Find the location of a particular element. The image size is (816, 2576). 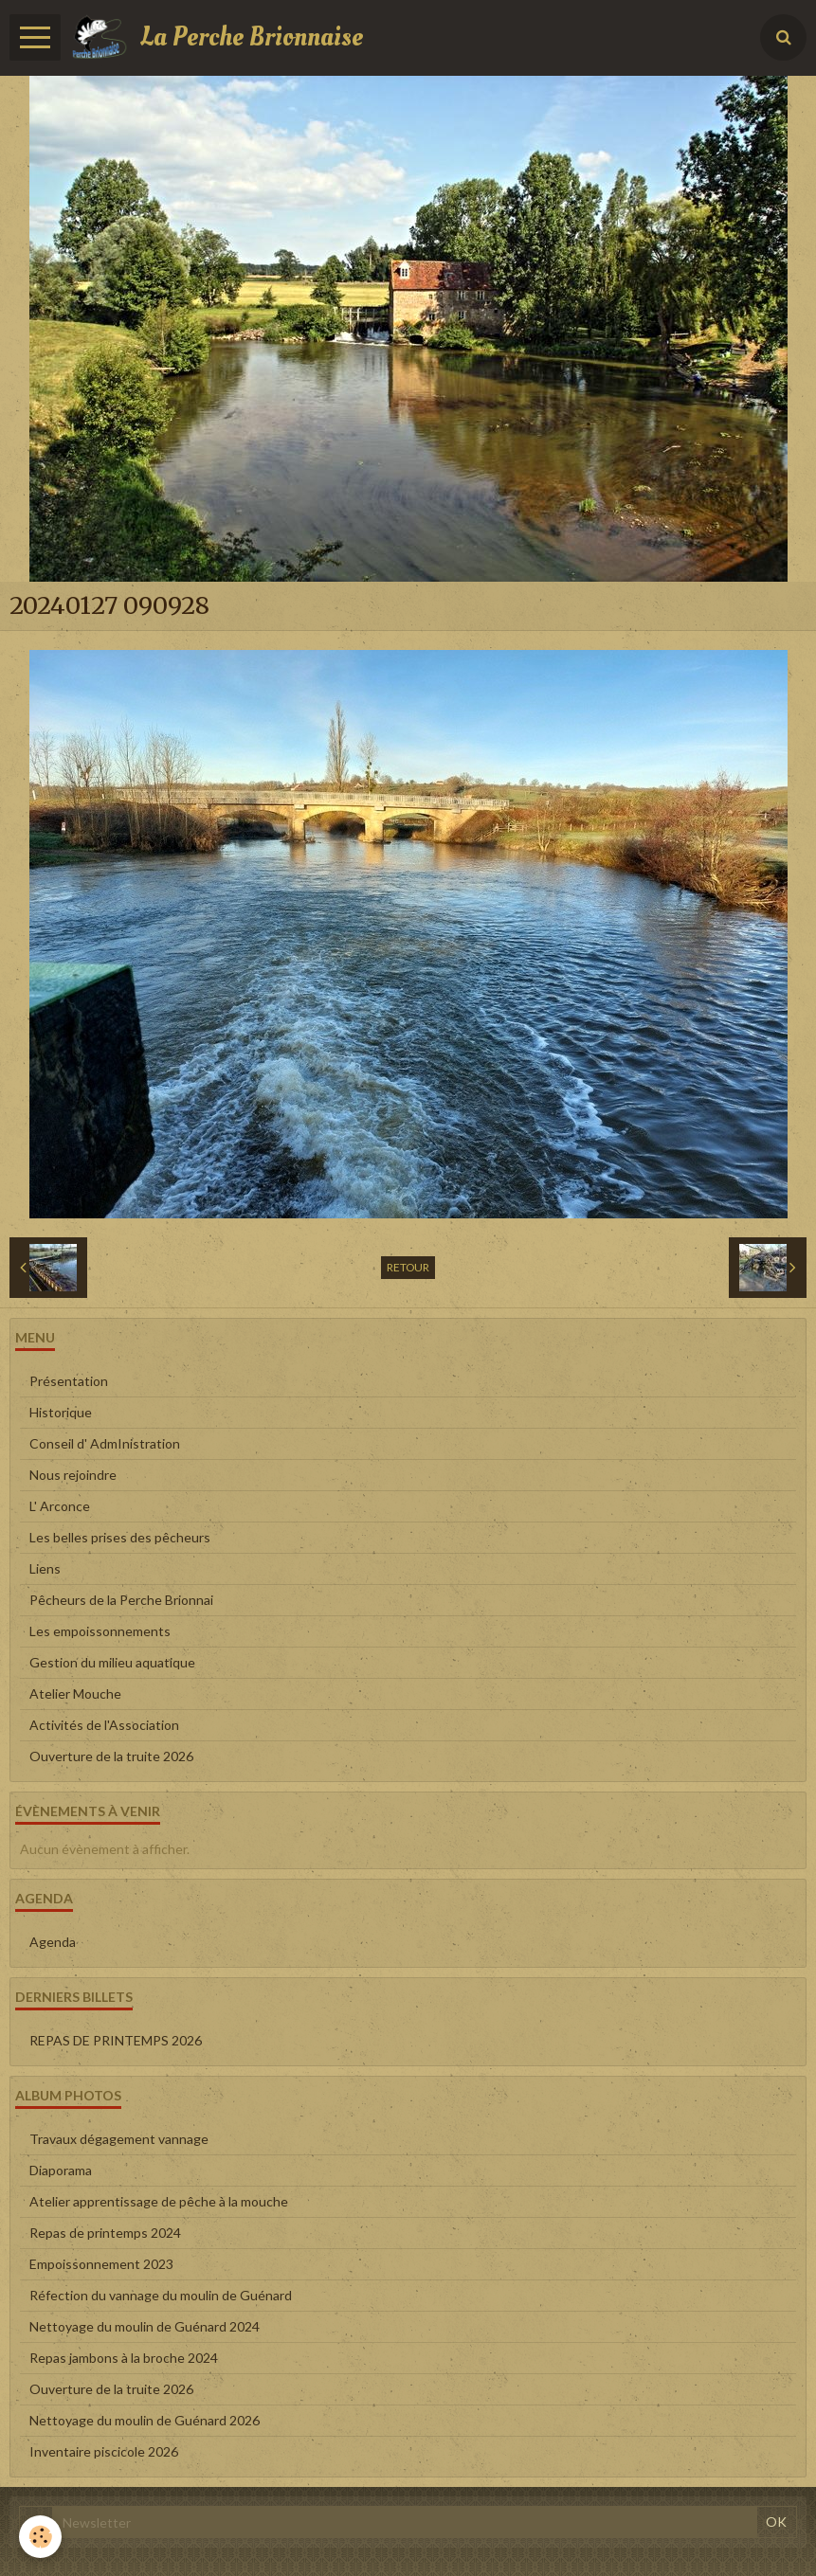

Ouverture de la truite 2026 is located at coordinates (111, 1756).